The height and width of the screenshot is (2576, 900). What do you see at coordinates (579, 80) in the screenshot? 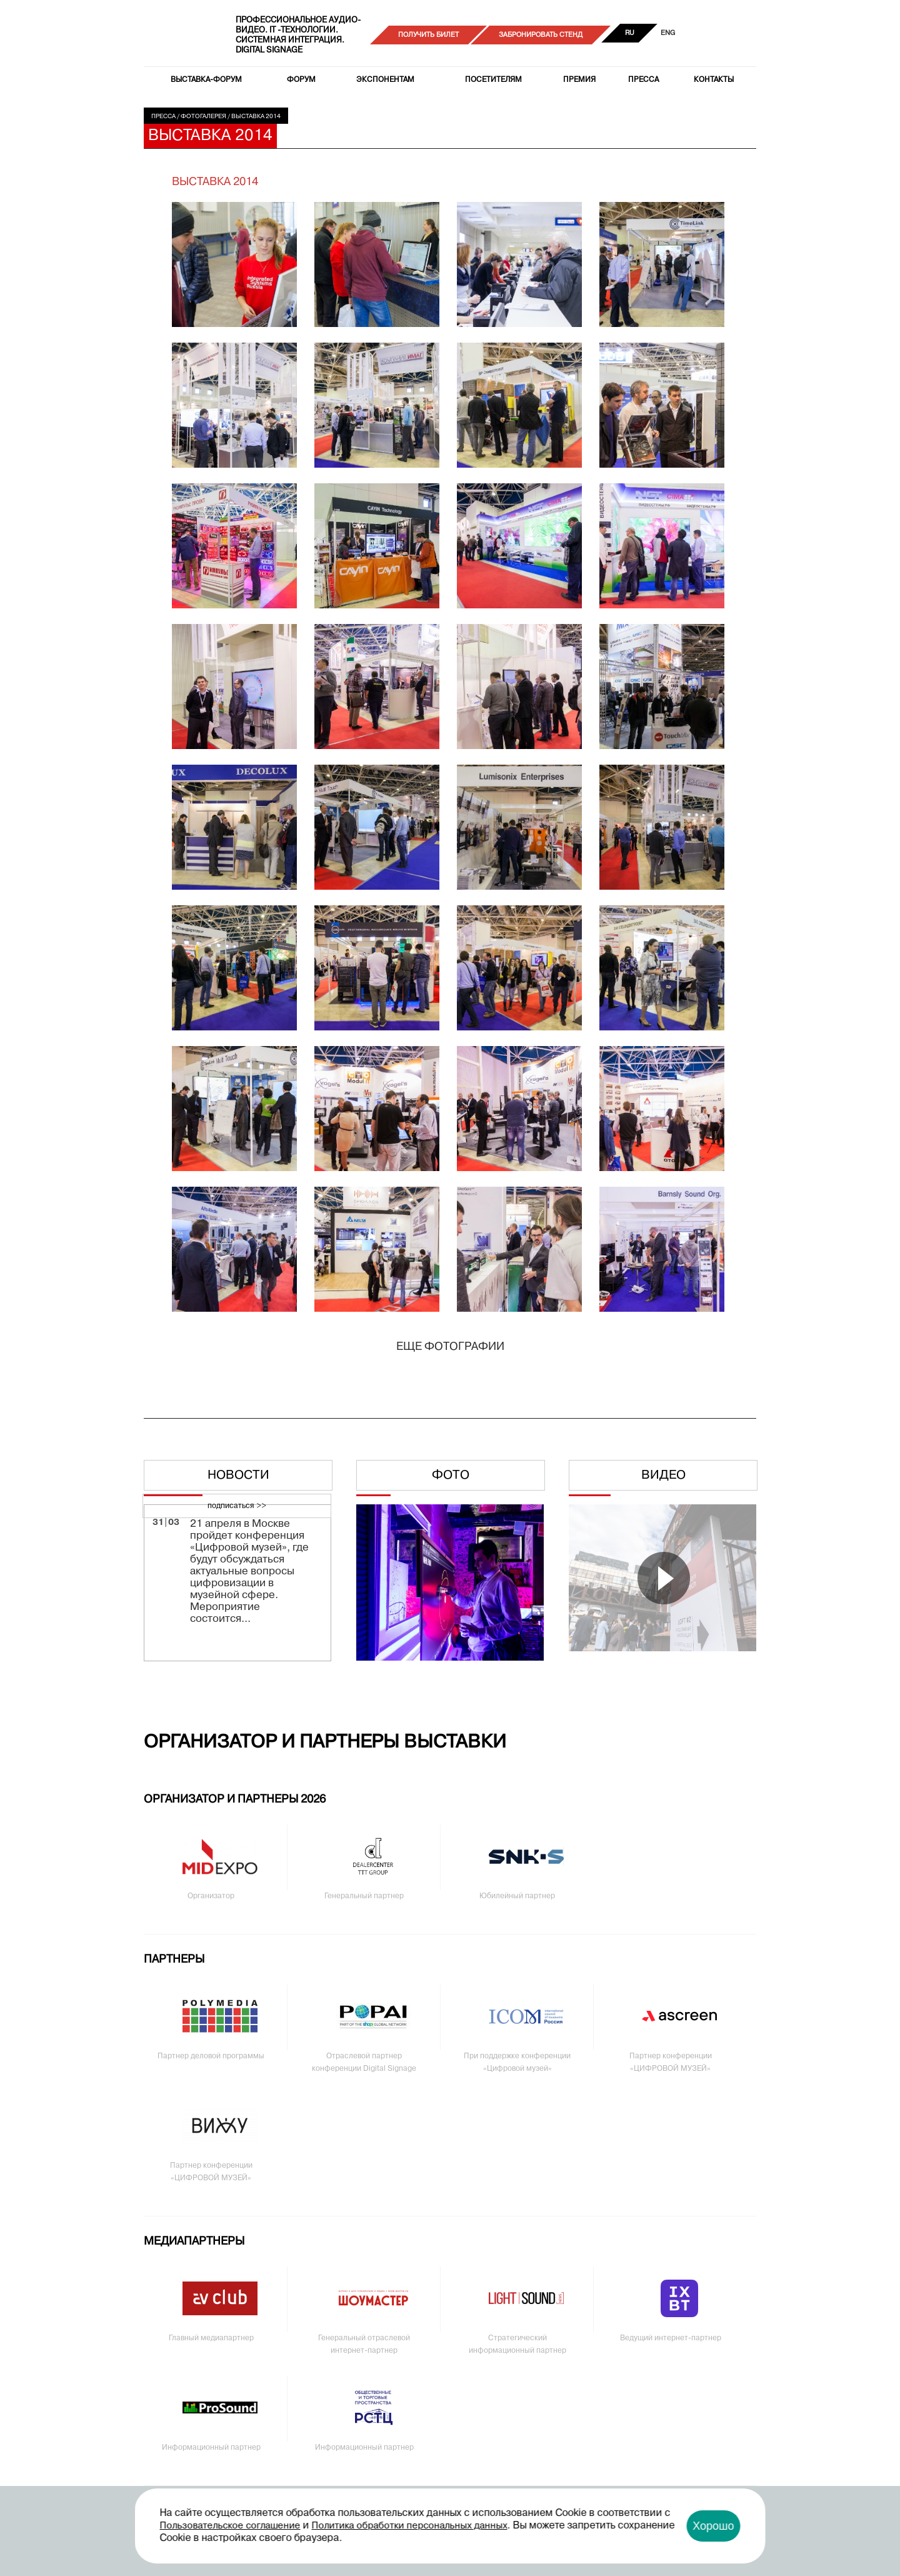
I see `Премия` at bounding box center [579, 80].